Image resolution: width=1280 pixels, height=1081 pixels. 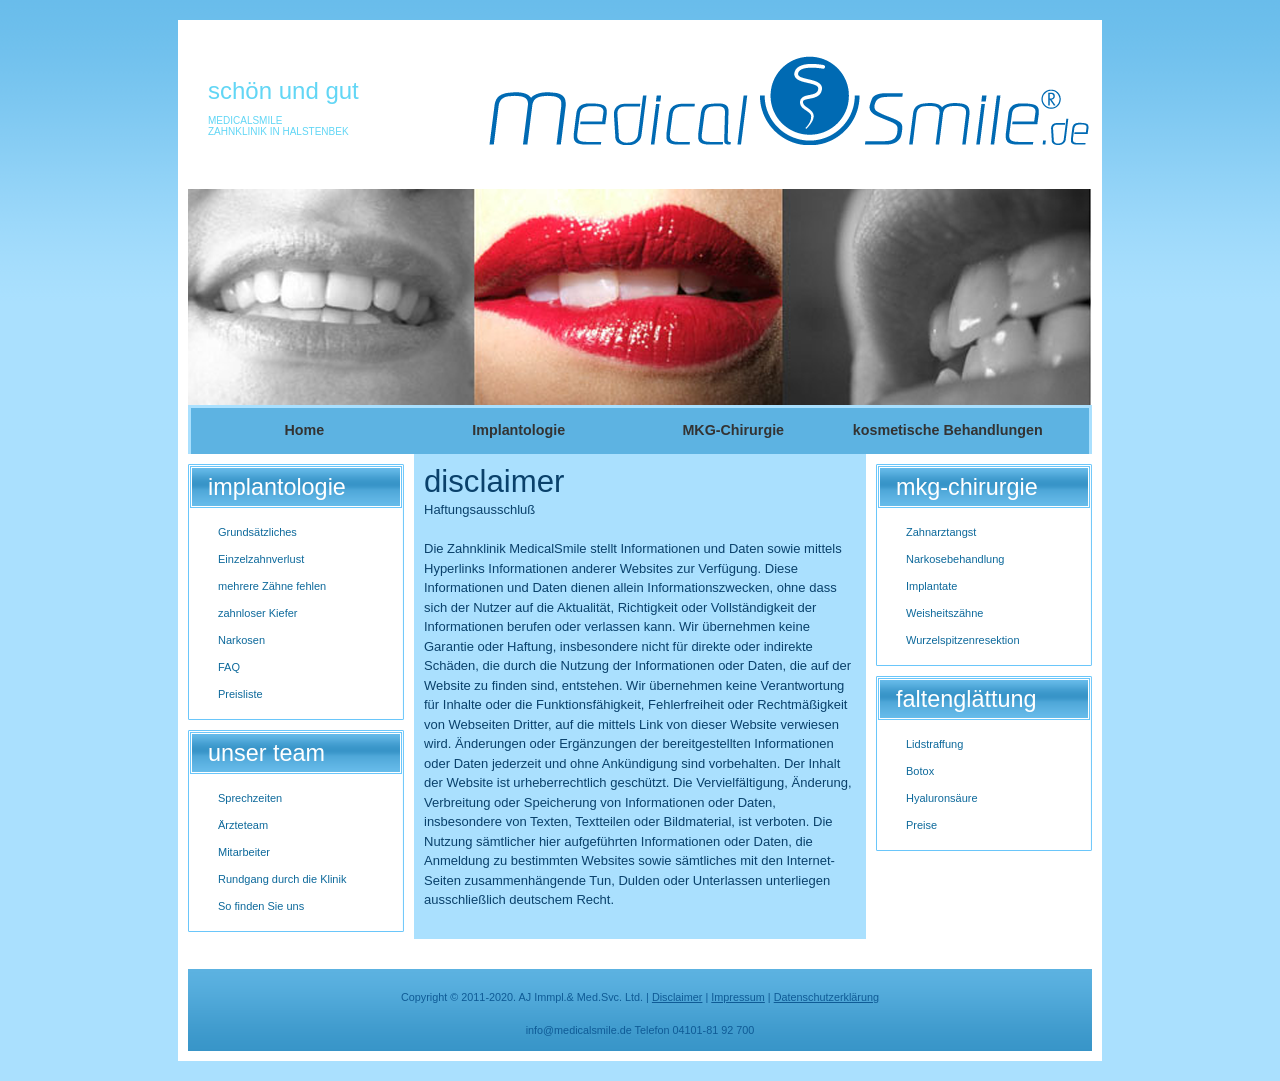 I want to click on Zahnarztangst, so click(x=941, y=532).